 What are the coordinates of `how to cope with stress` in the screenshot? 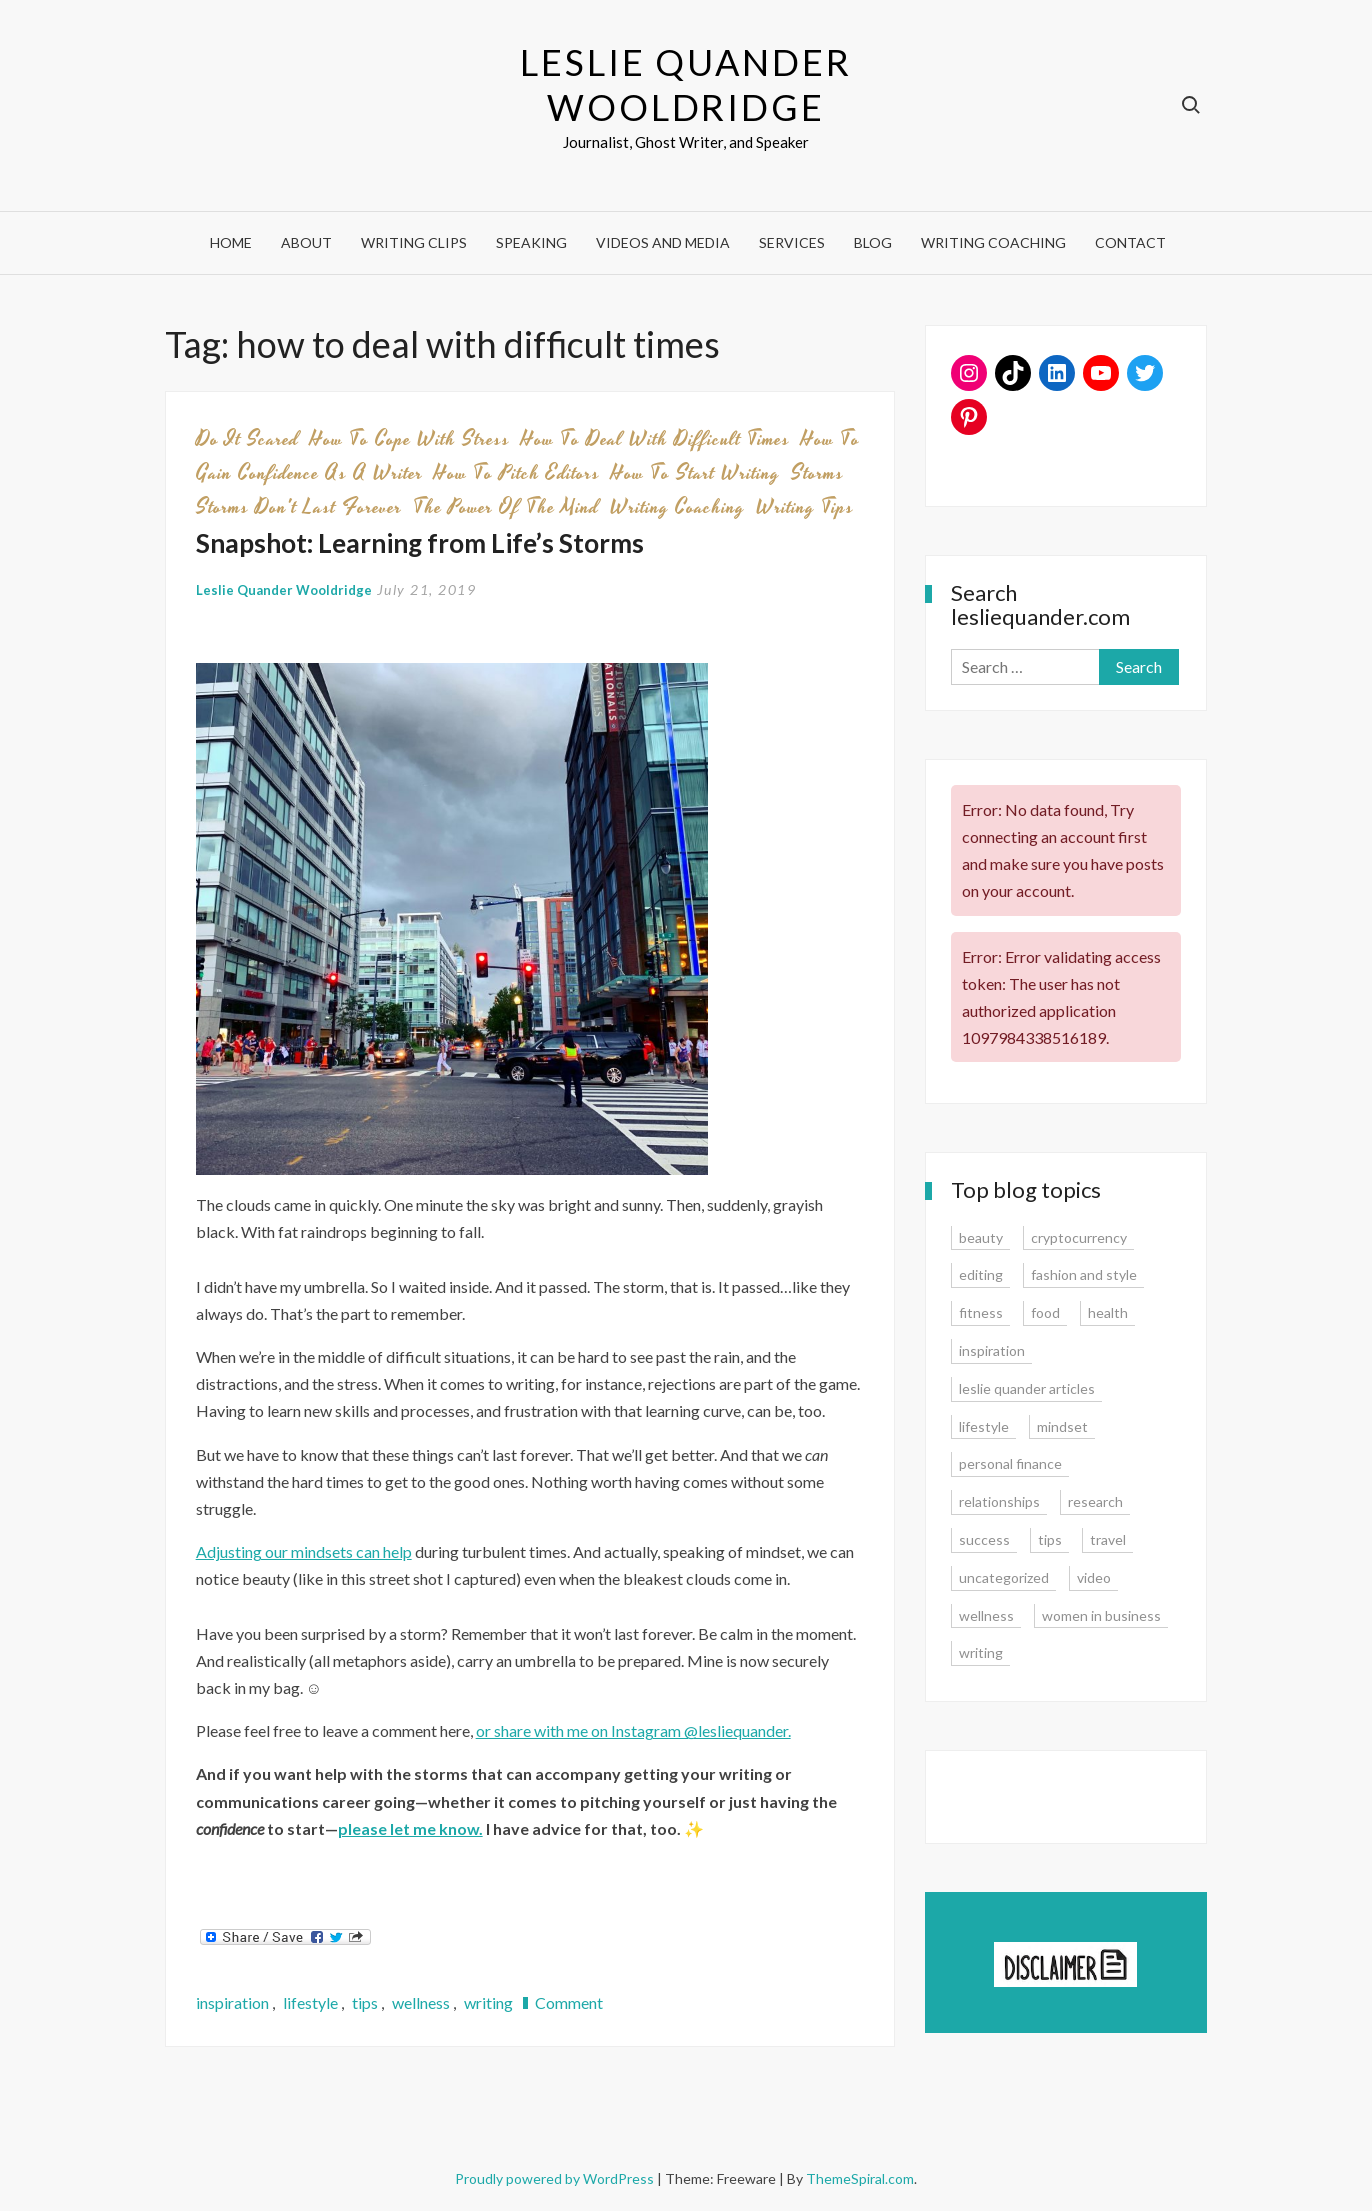 It's located at (410, 439).